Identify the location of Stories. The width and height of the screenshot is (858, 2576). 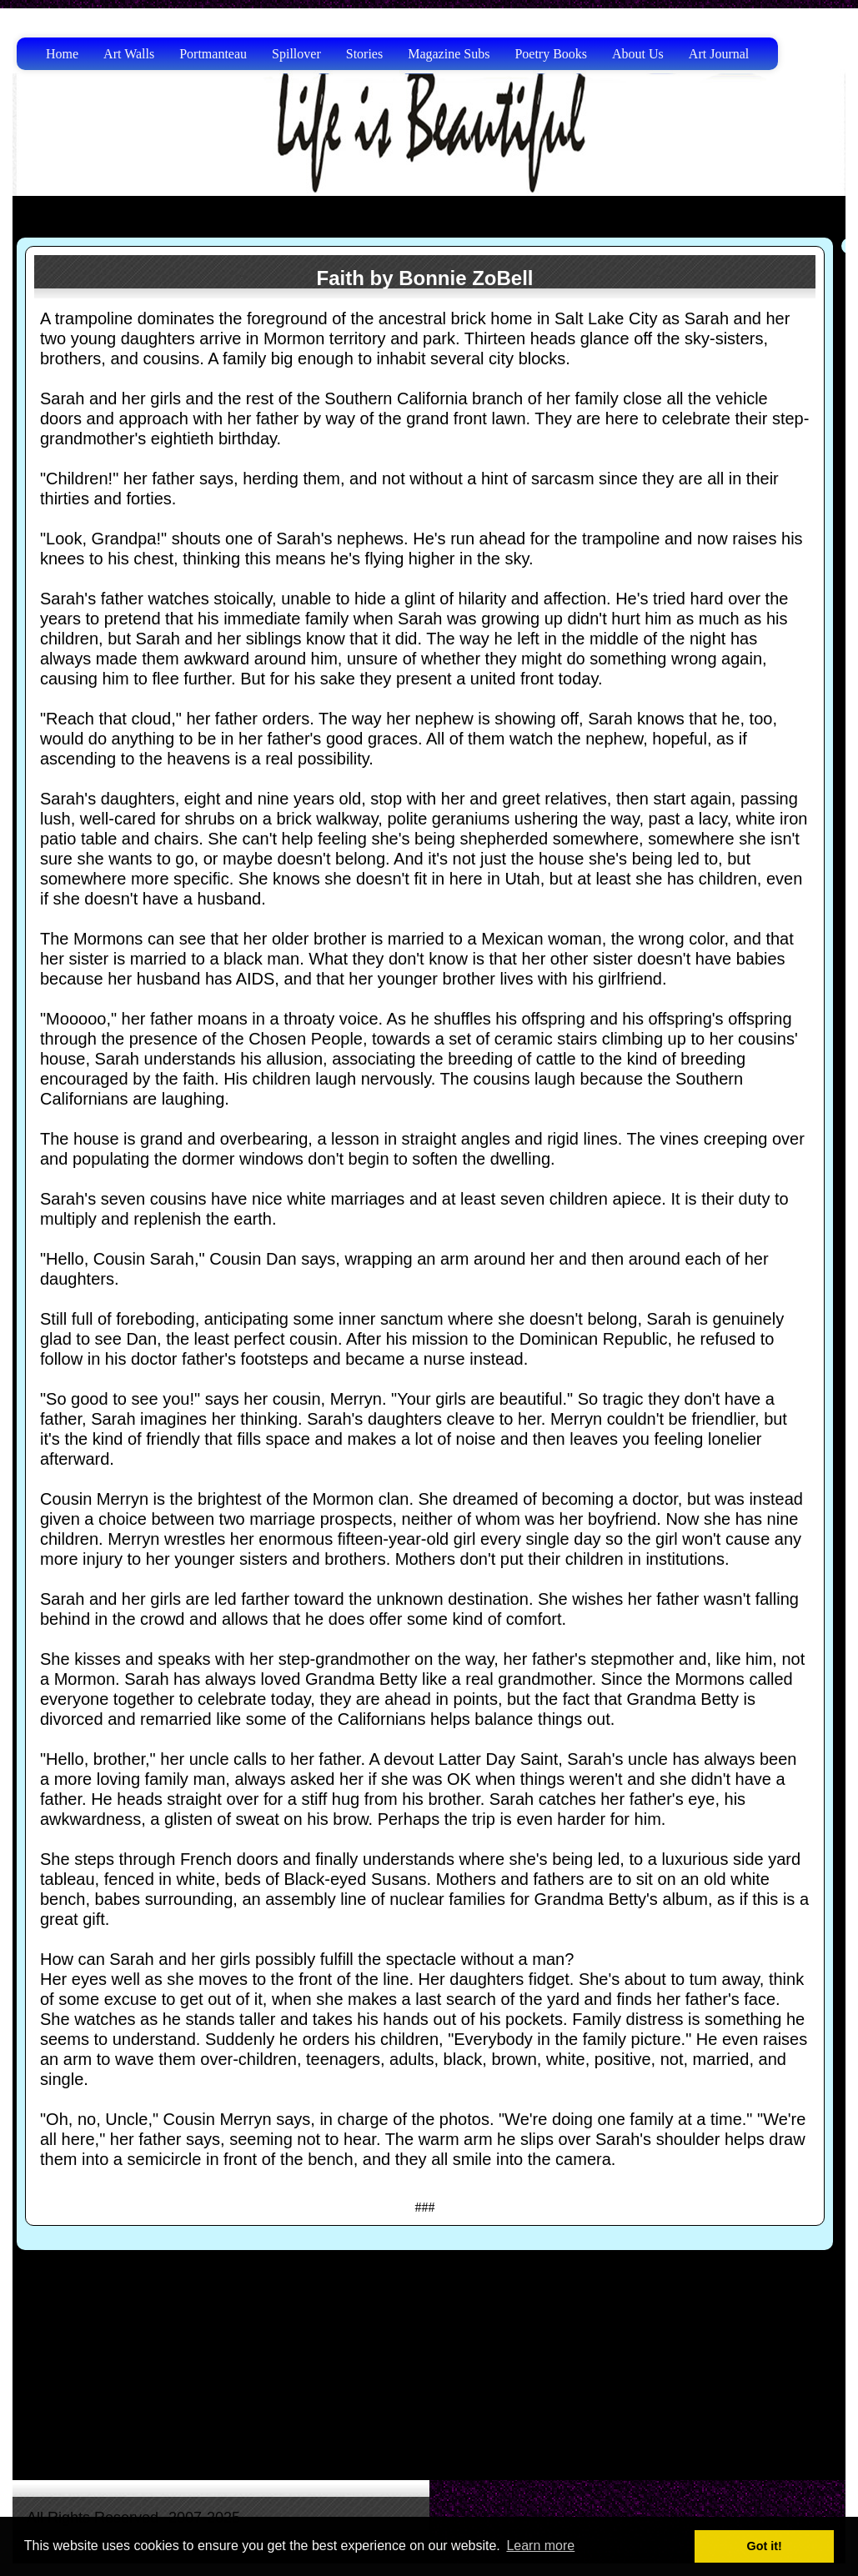
(364, 54).